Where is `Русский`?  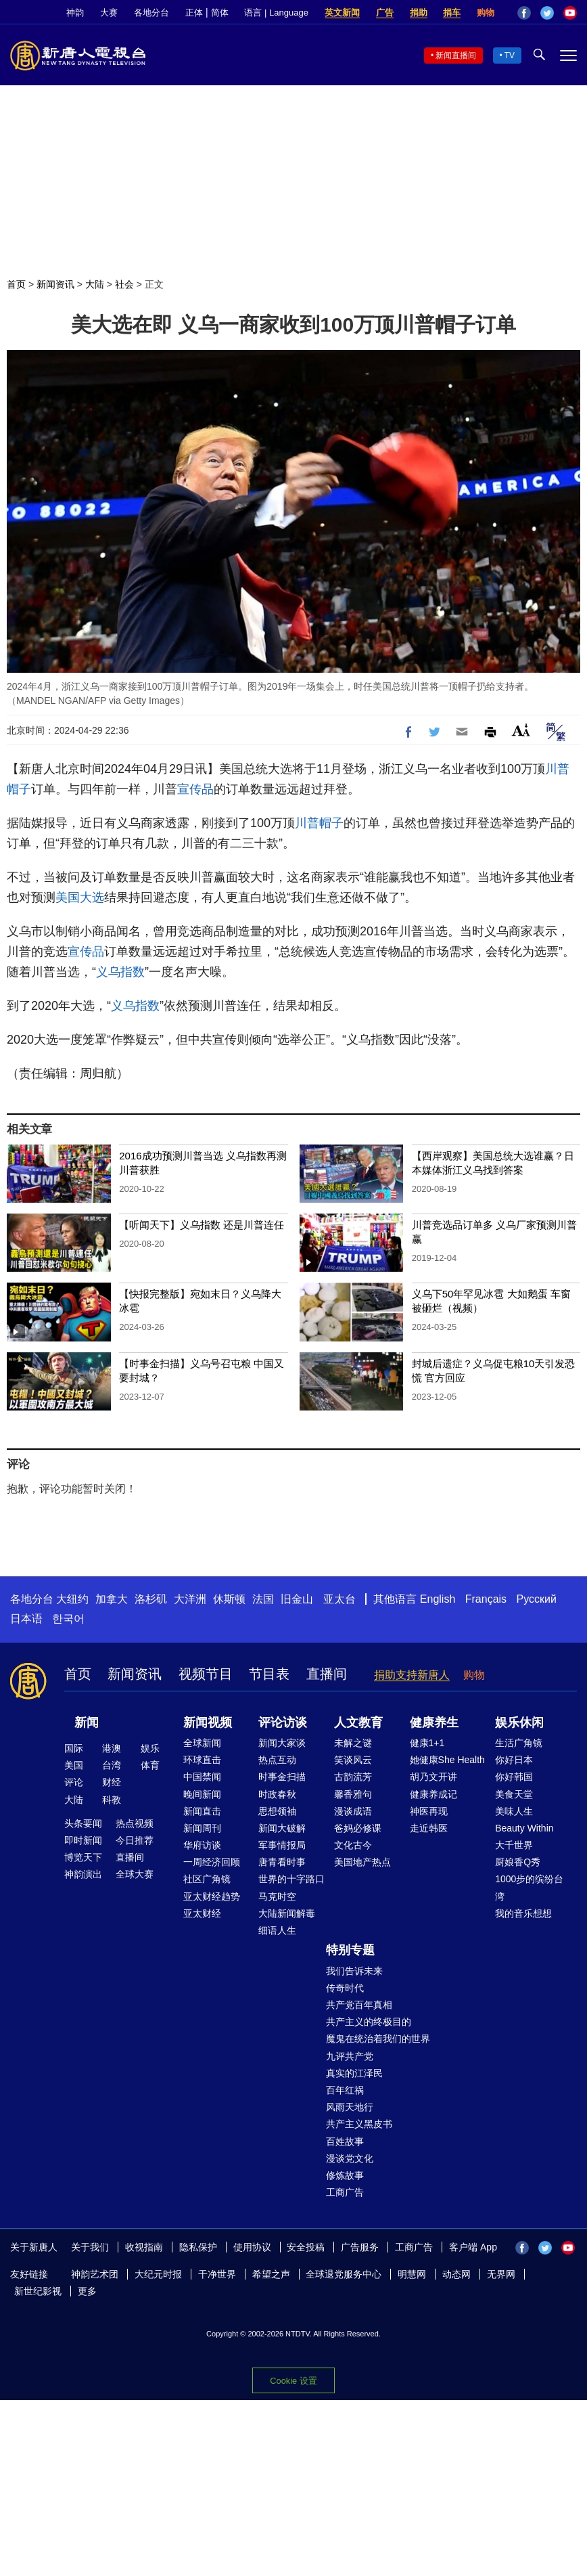 Русский is located at coordinates (537, 1599).